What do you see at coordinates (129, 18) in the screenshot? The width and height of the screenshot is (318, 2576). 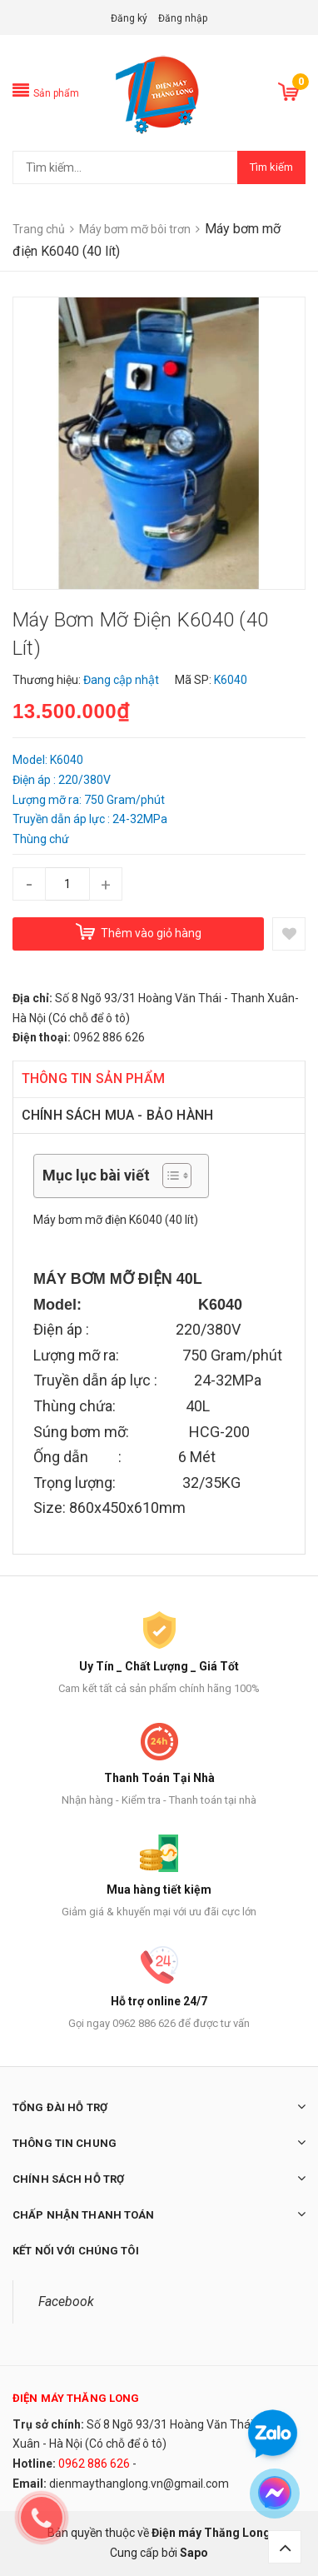 I see `Đăng ký` at bounding box center [129, 18].